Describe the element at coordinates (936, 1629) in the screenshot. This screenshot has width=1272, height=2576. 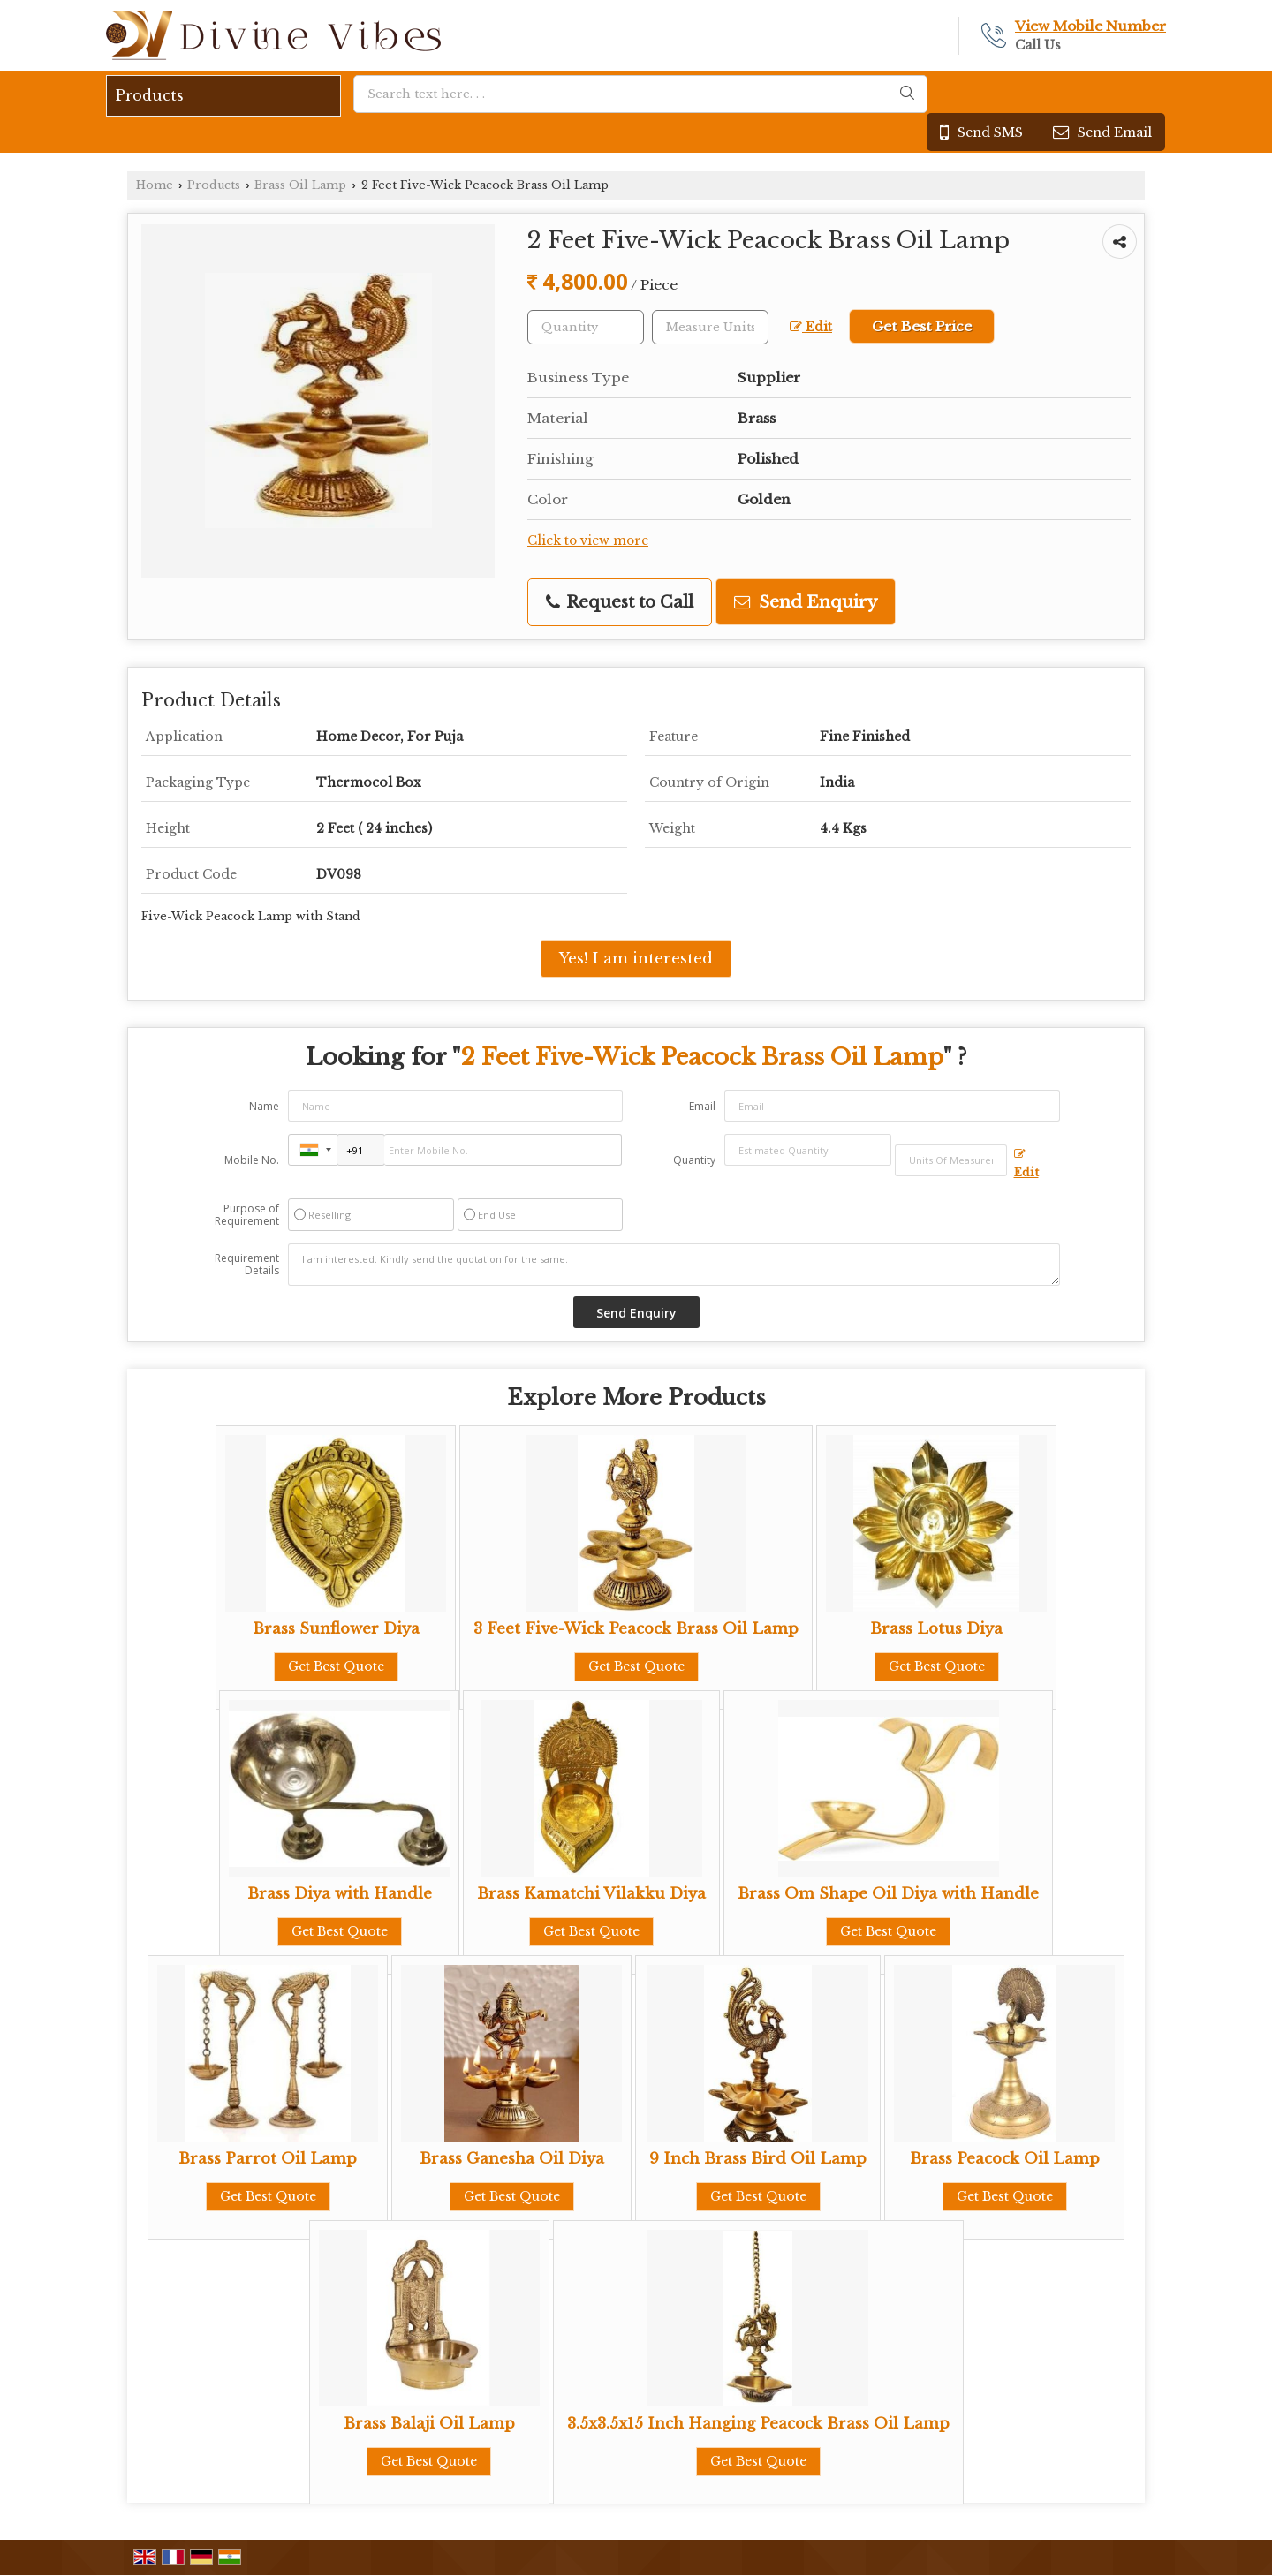
I see `Brass Lotus Diya` at that location.